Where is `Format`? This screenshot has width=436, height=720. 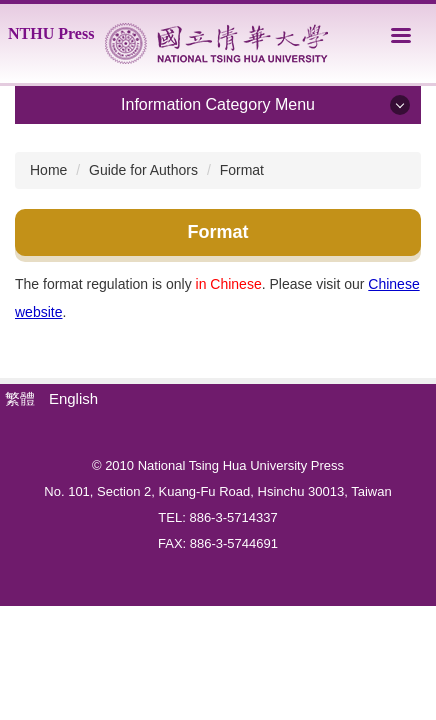 Format is located at coordinates (242, 170).